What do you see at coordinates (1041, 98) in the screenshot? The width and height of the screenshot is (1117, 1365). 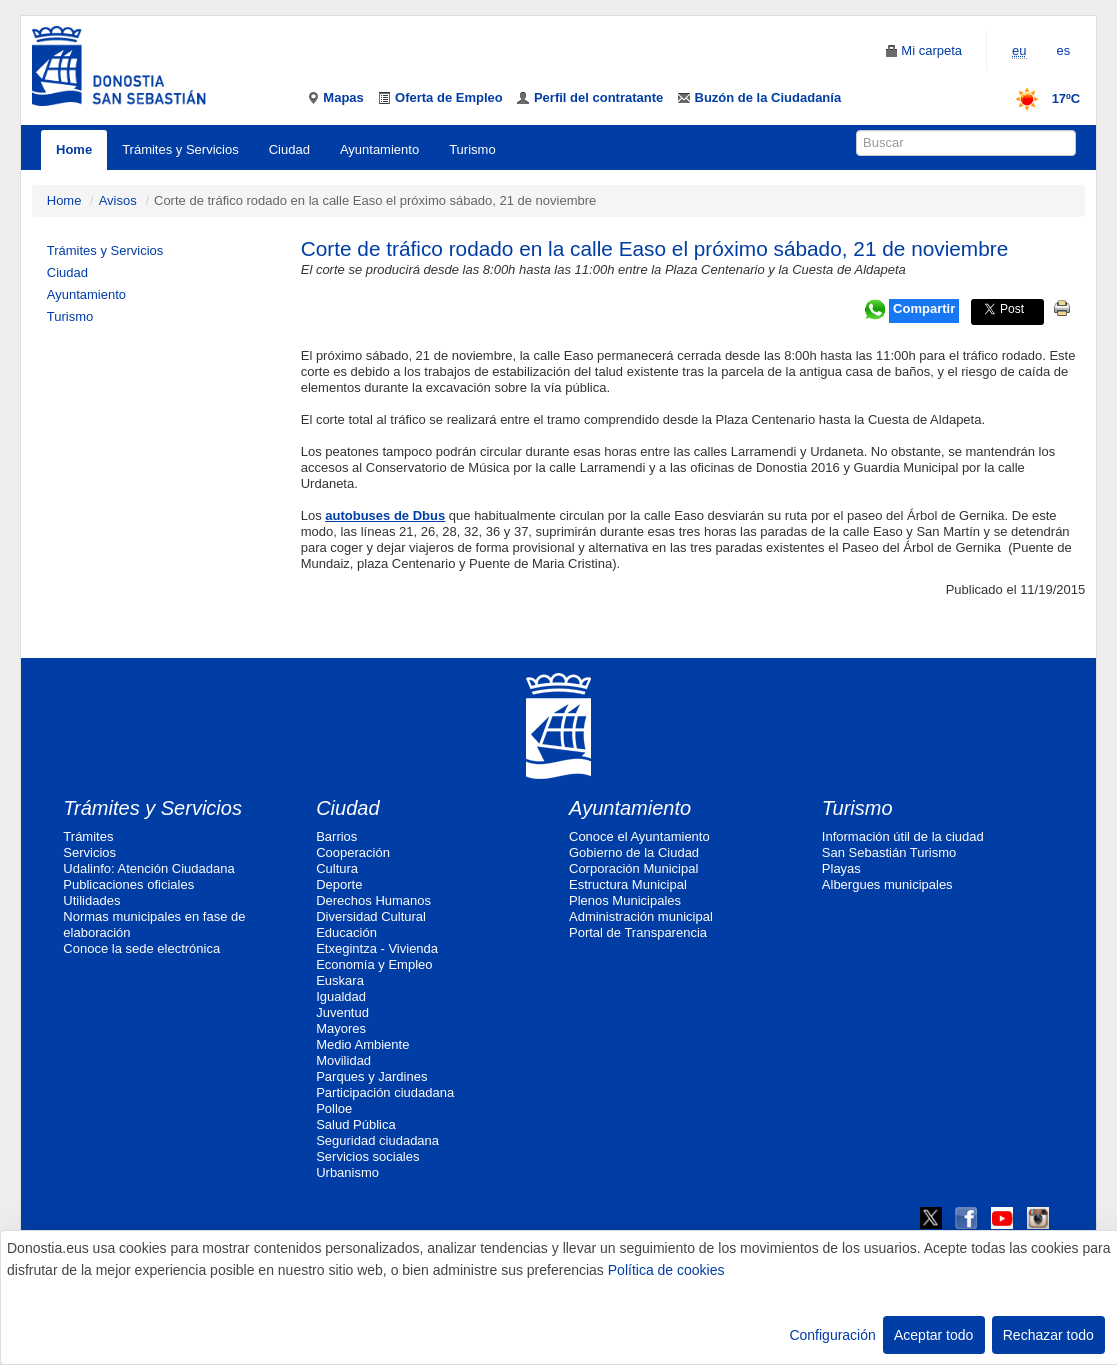 I see `17ºC` at bounding box center [1041, 98].